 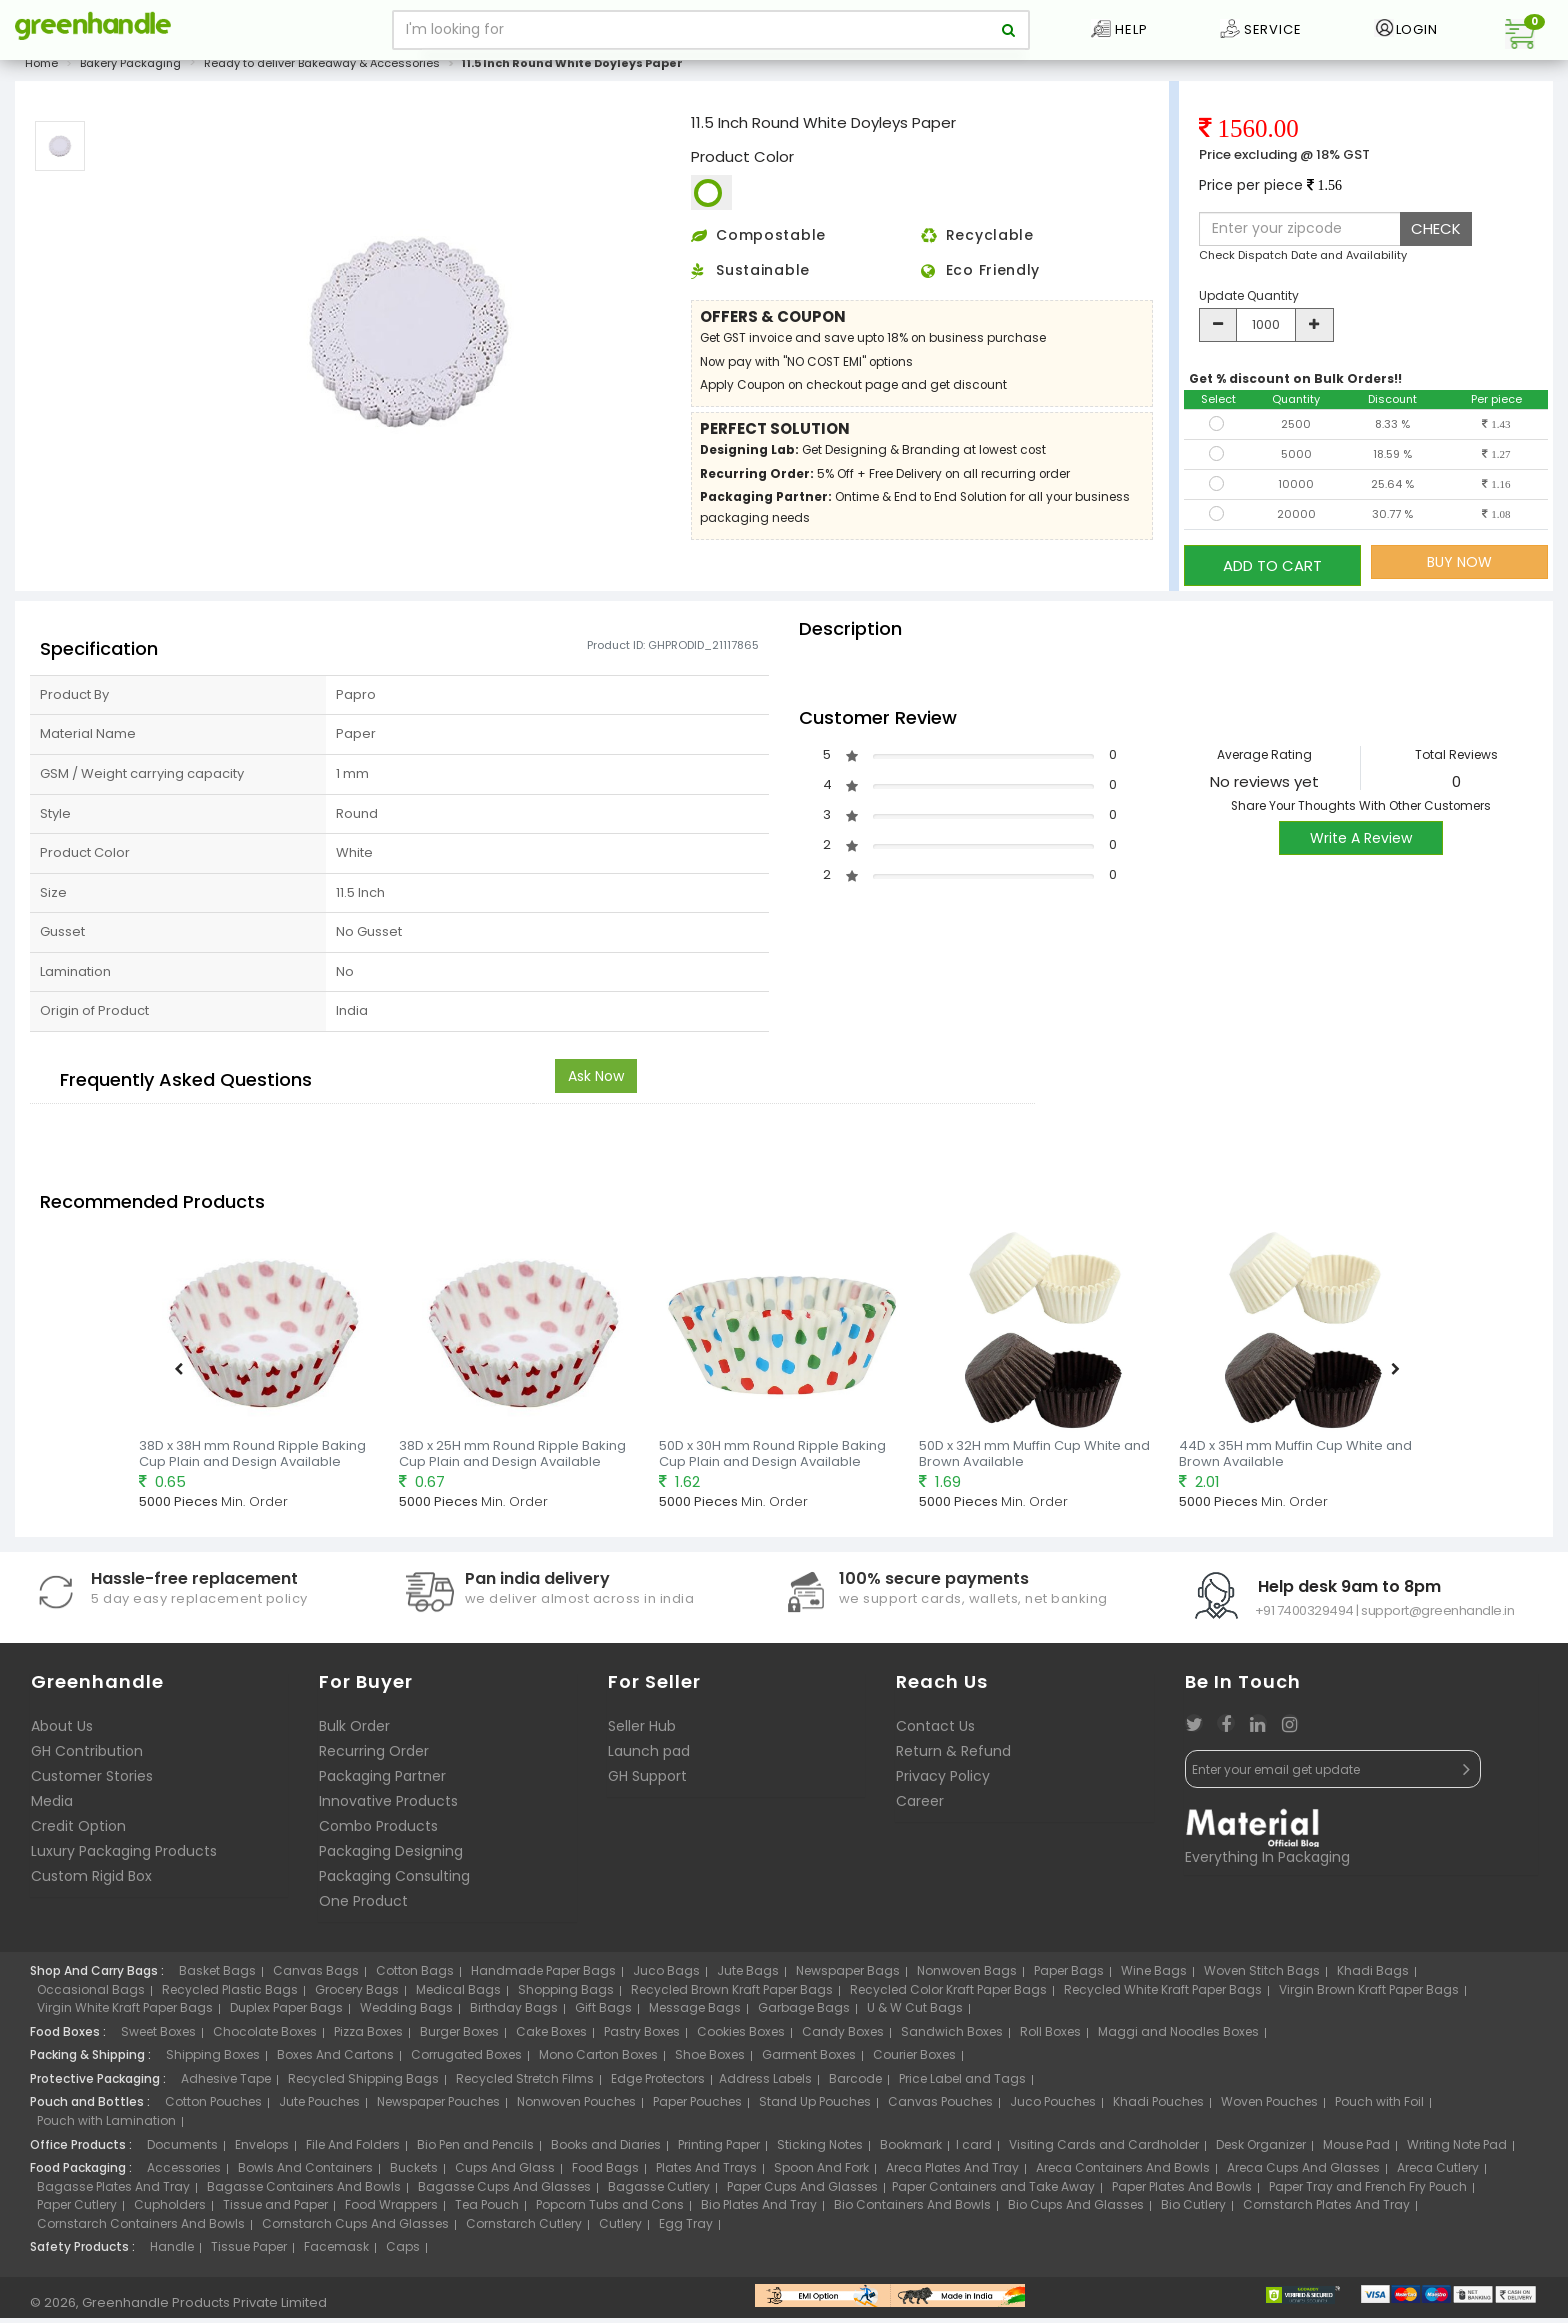 What do you see at coordinates (141, 2228) in the screenshot?
I see `Cornstarch Containers And Bowls` at bounding box center [141, 2228].